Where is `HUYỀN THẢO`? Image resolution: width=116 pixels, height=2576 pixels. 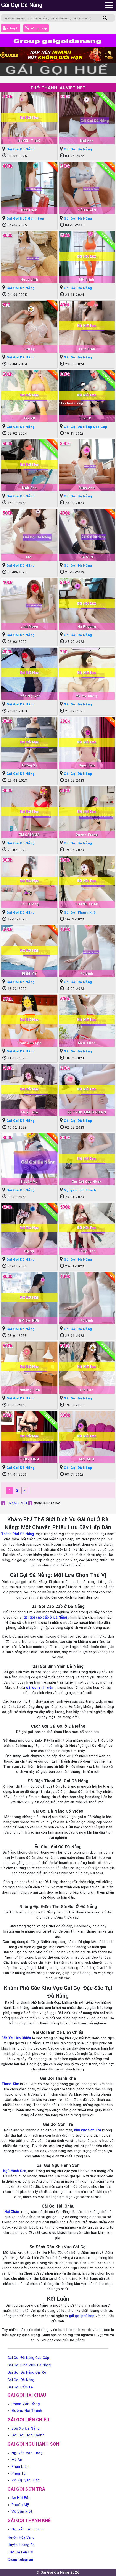 HUYỀN THẢO is located at coordinates (29, 141).